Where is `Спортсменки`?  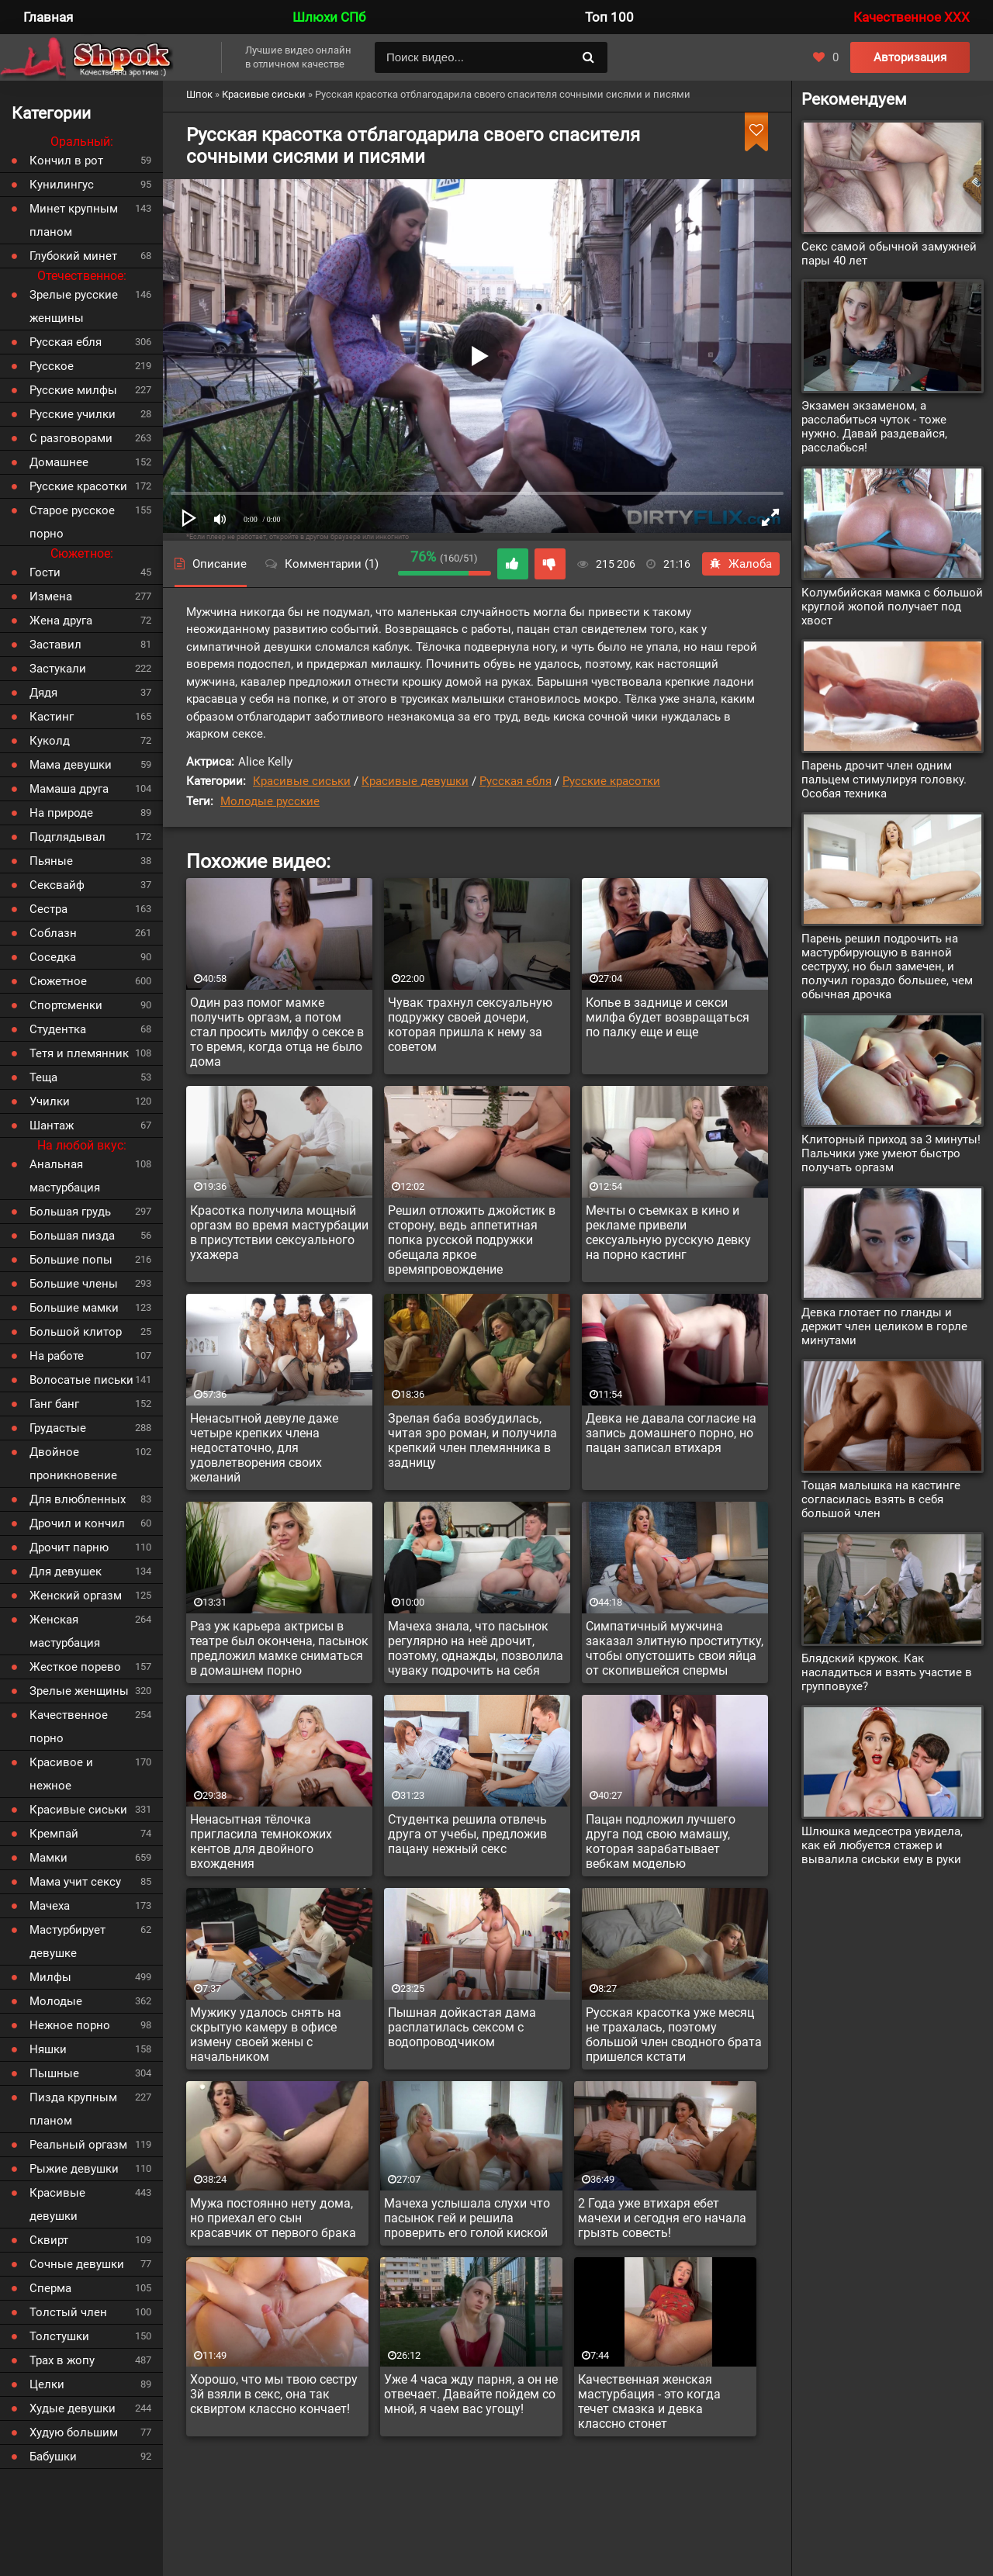
Спортсменки is located at coordinates (65, 1005).